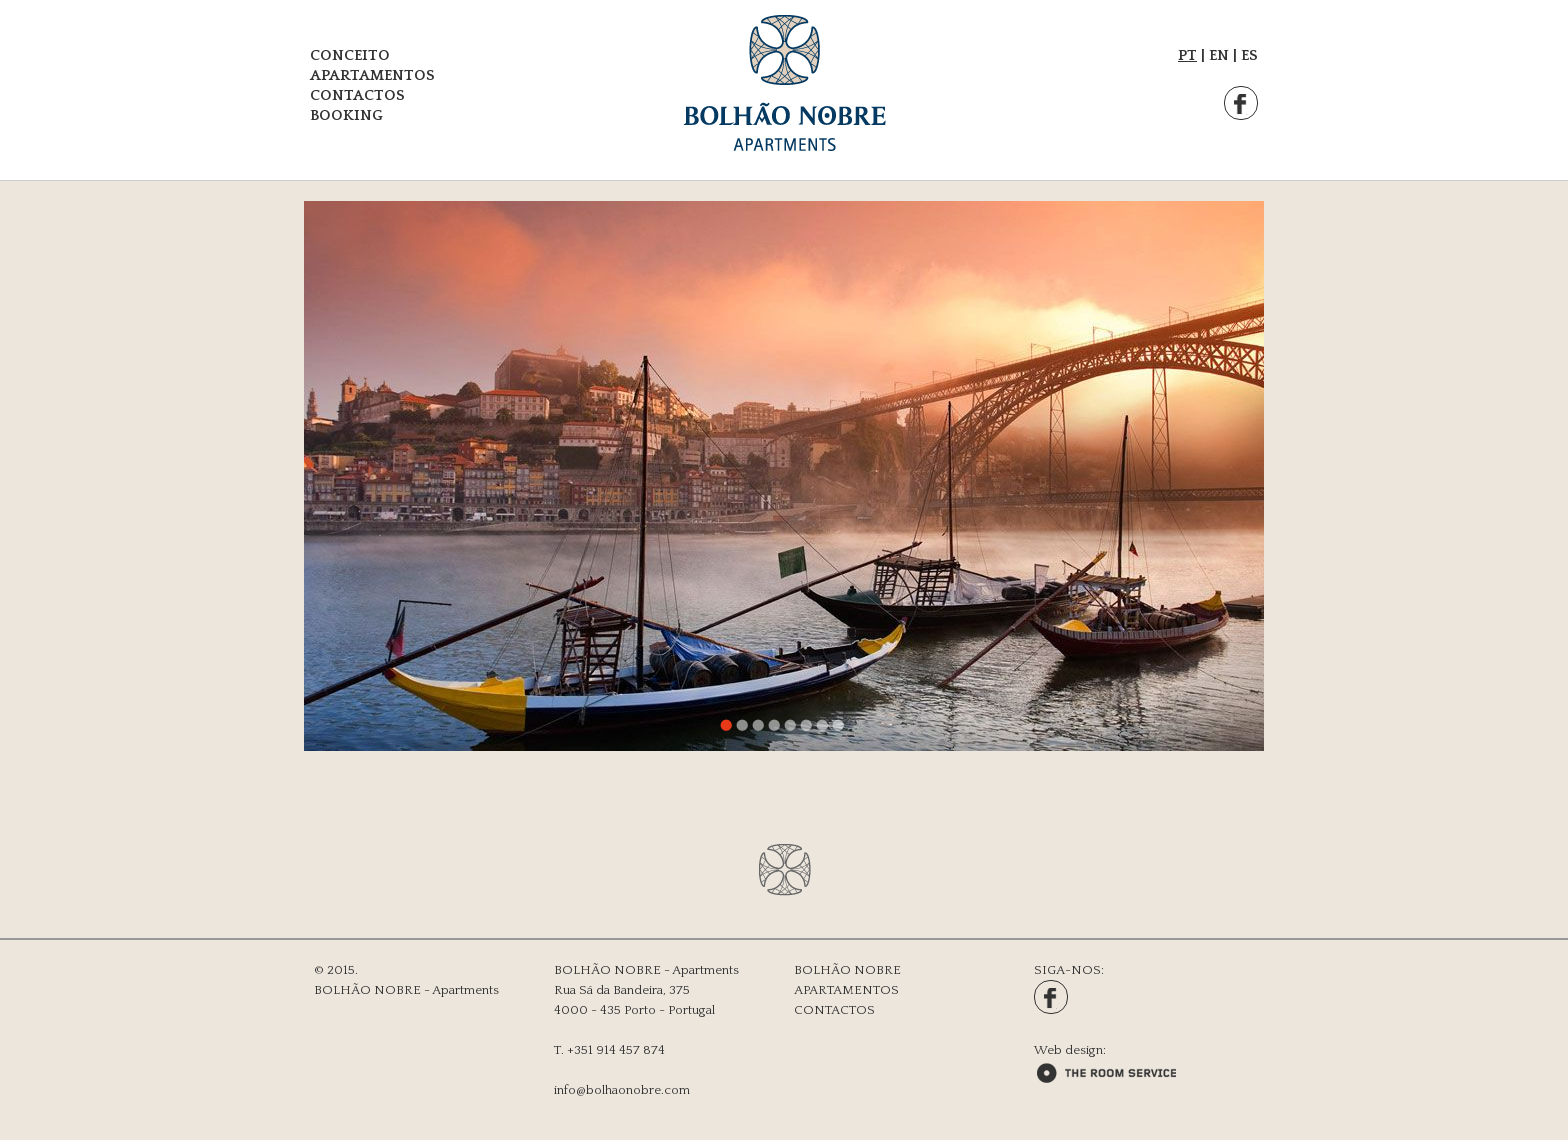 This screenshot has height=1140, width=1568. I want to click on APARTAMENTOS, so click(372, 75).